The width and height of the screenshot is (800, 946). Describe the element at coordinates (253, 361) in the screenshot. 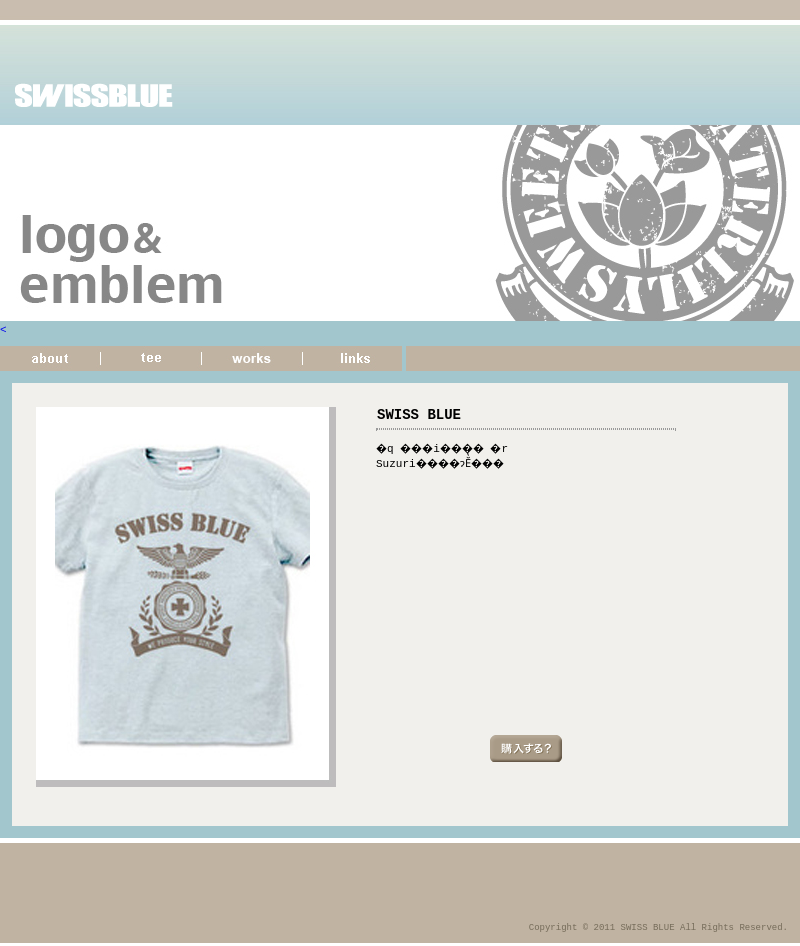

I see `�d��` at that location.